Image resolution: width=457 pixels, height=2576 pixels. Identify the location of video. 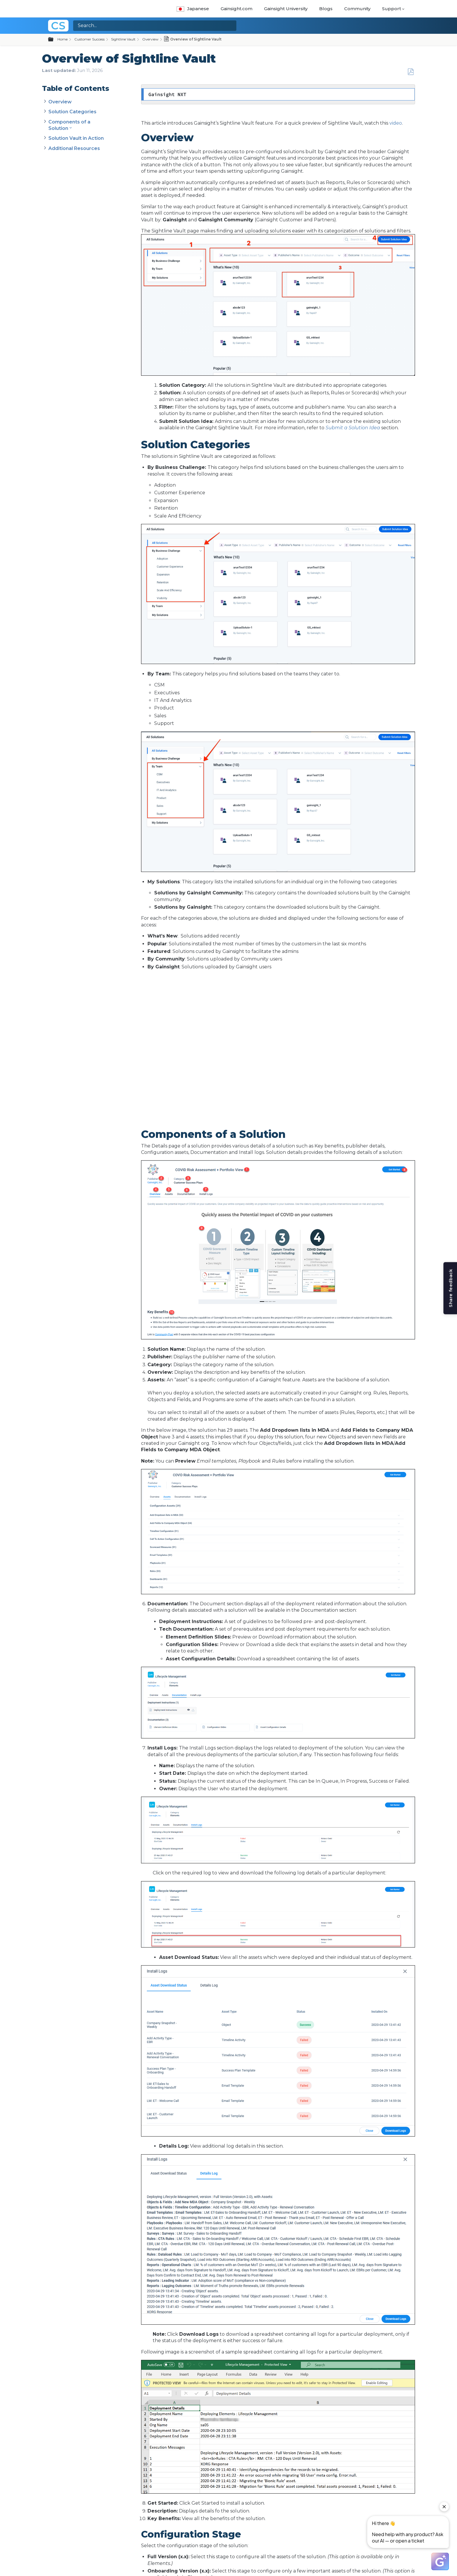
(395, 123).